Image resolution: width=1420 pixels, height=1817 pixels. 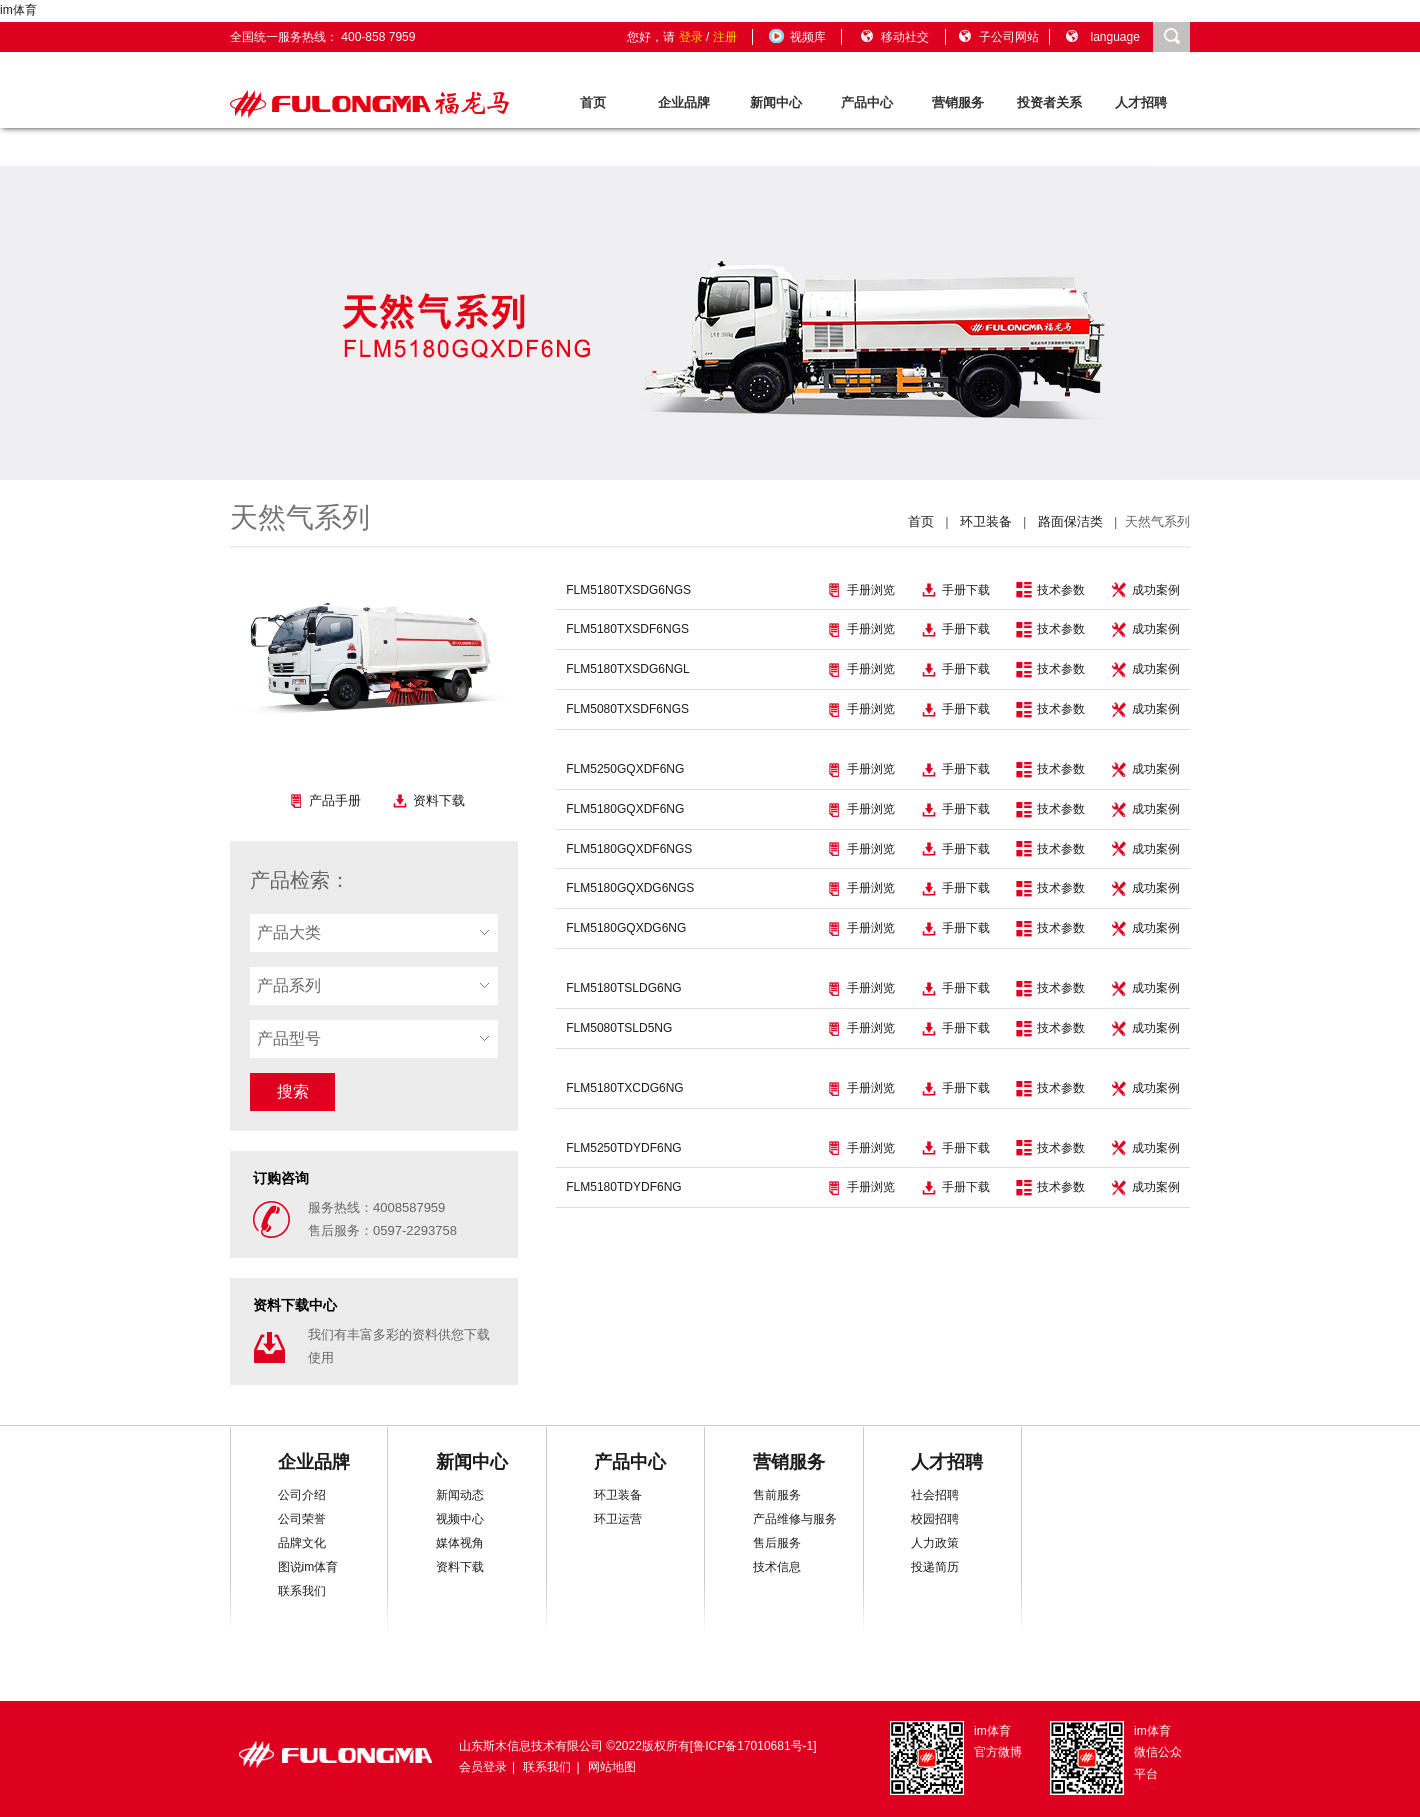 I want to click on 媒体视角, so click(x=460, y=1543).